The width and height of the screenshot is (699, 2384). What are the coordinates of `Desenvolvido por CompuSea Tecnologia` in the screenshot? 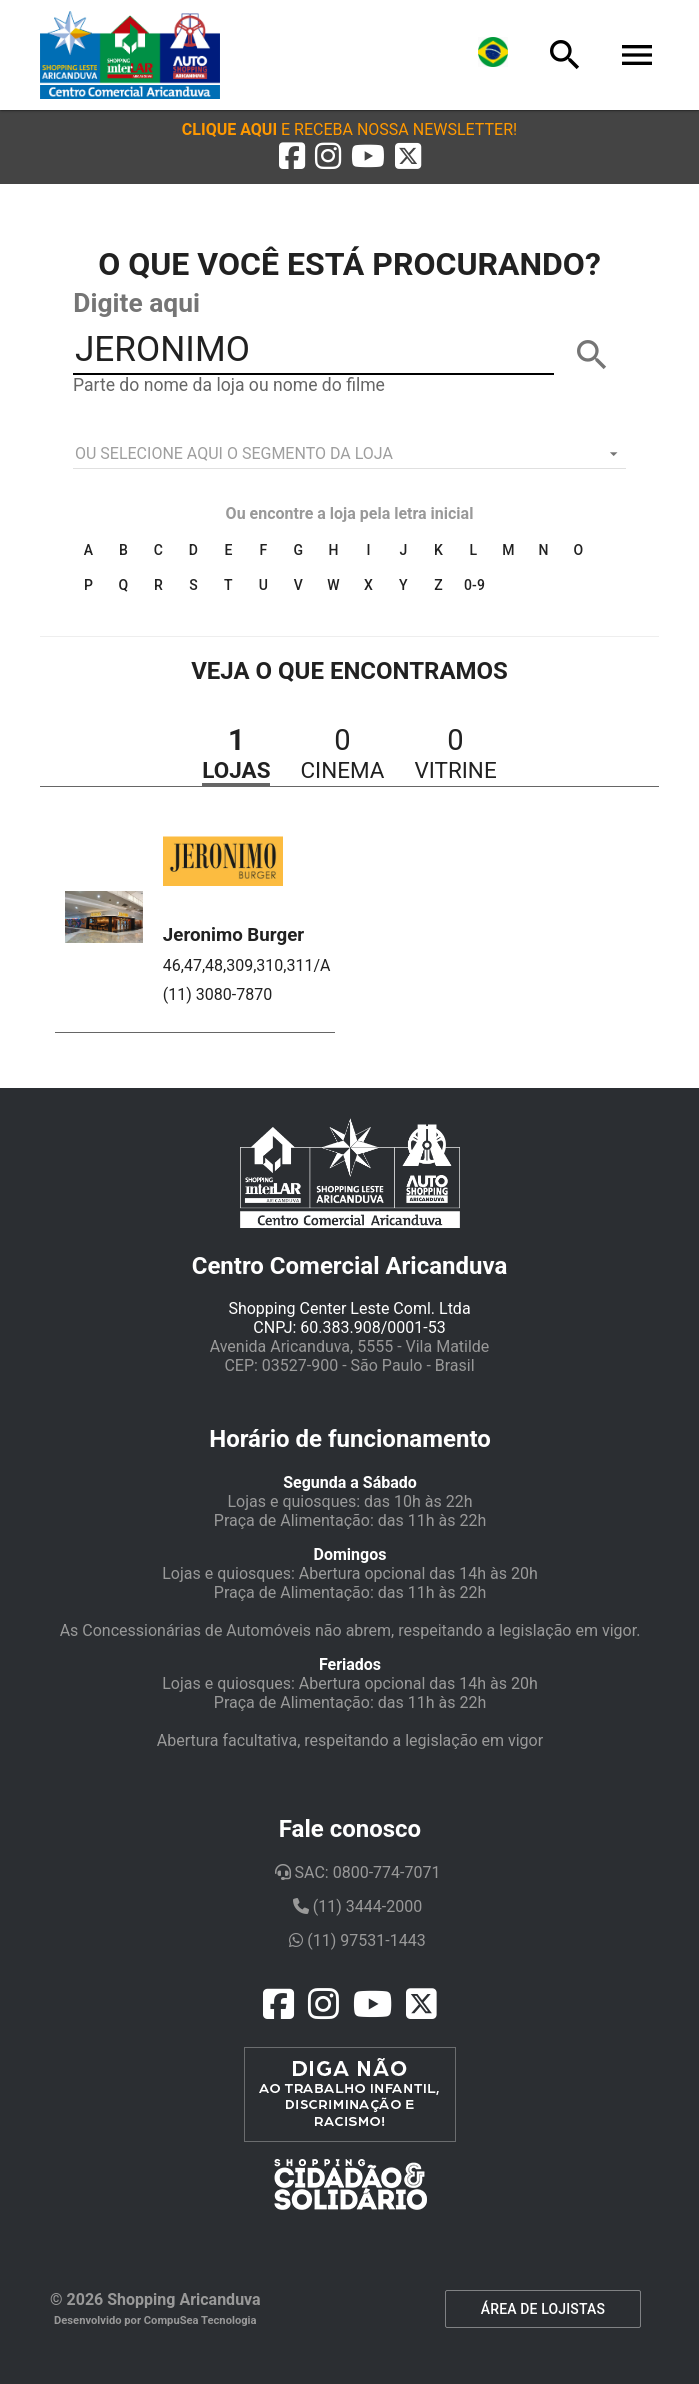 It's located at (155, 2320).